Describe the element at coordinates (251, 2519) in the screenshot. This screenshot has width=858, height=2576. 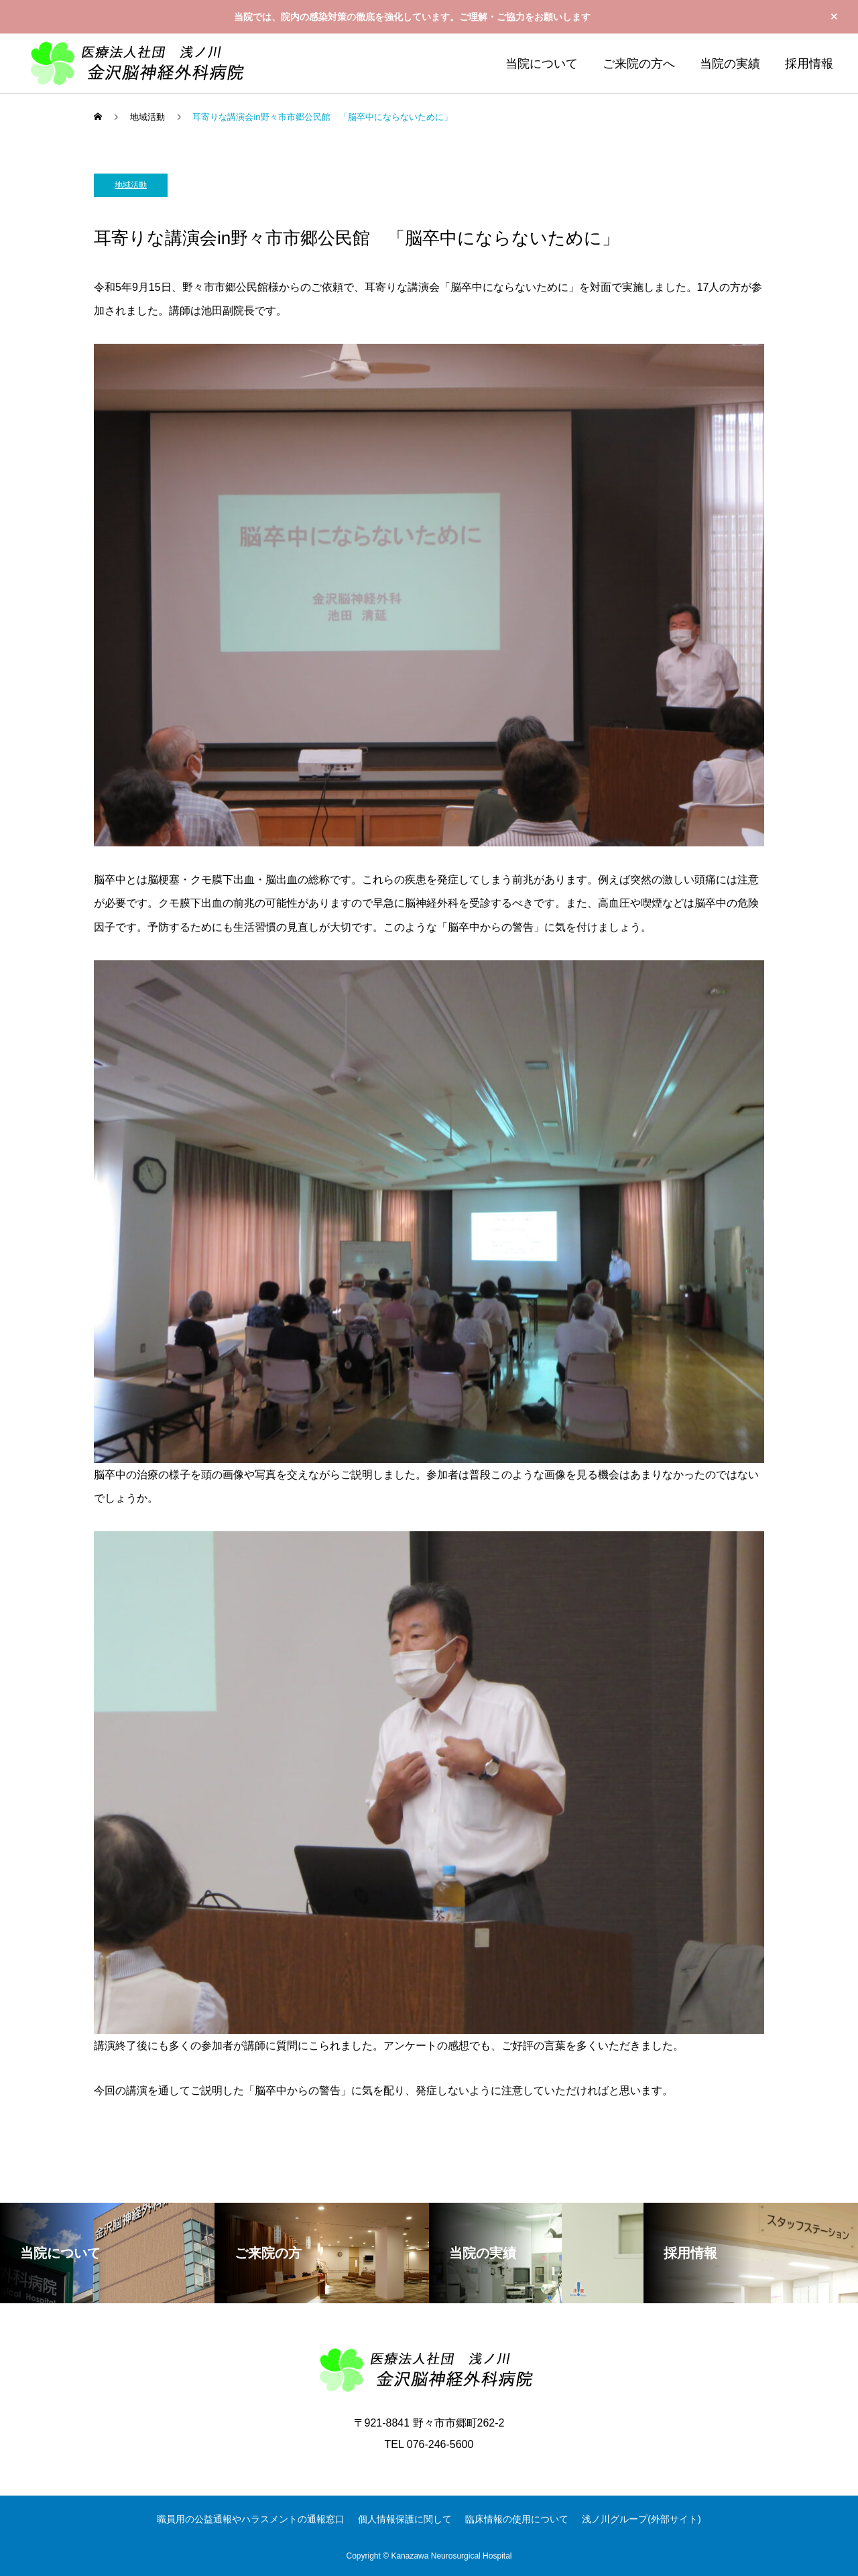
I see `職員用の公益通報やハラスメントの通報窓口` at that location.